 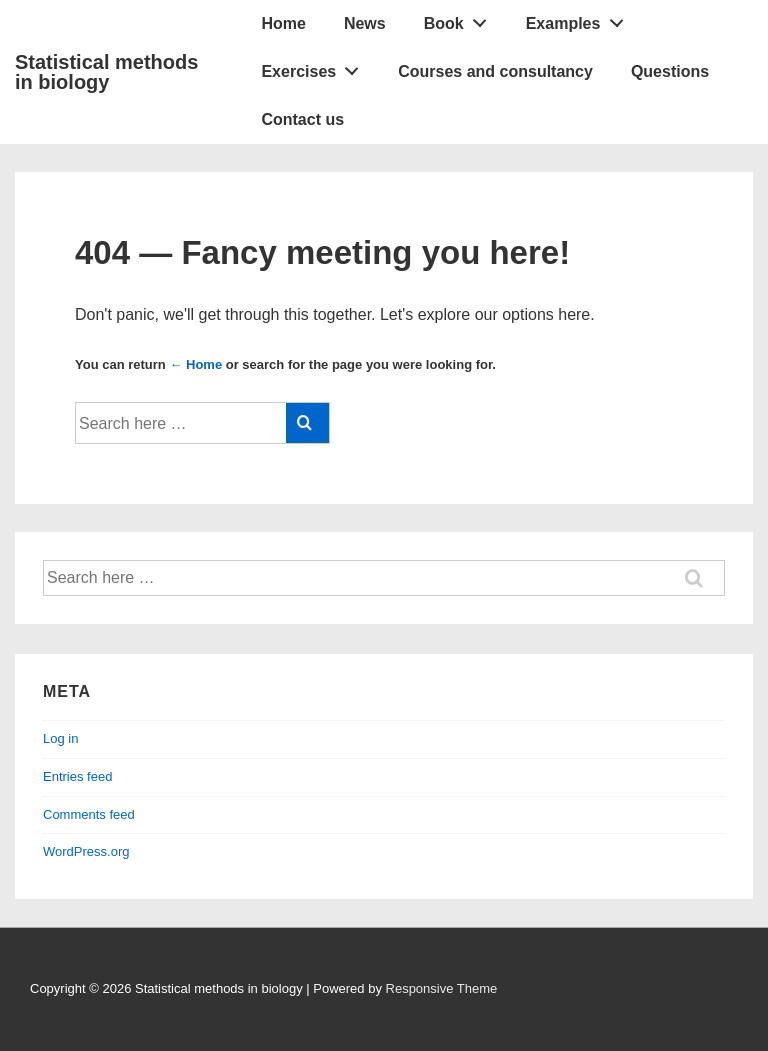 What do you see at coordinates (365, 23) in the screenshot?
I see `News` at bounding box center [365, 23].